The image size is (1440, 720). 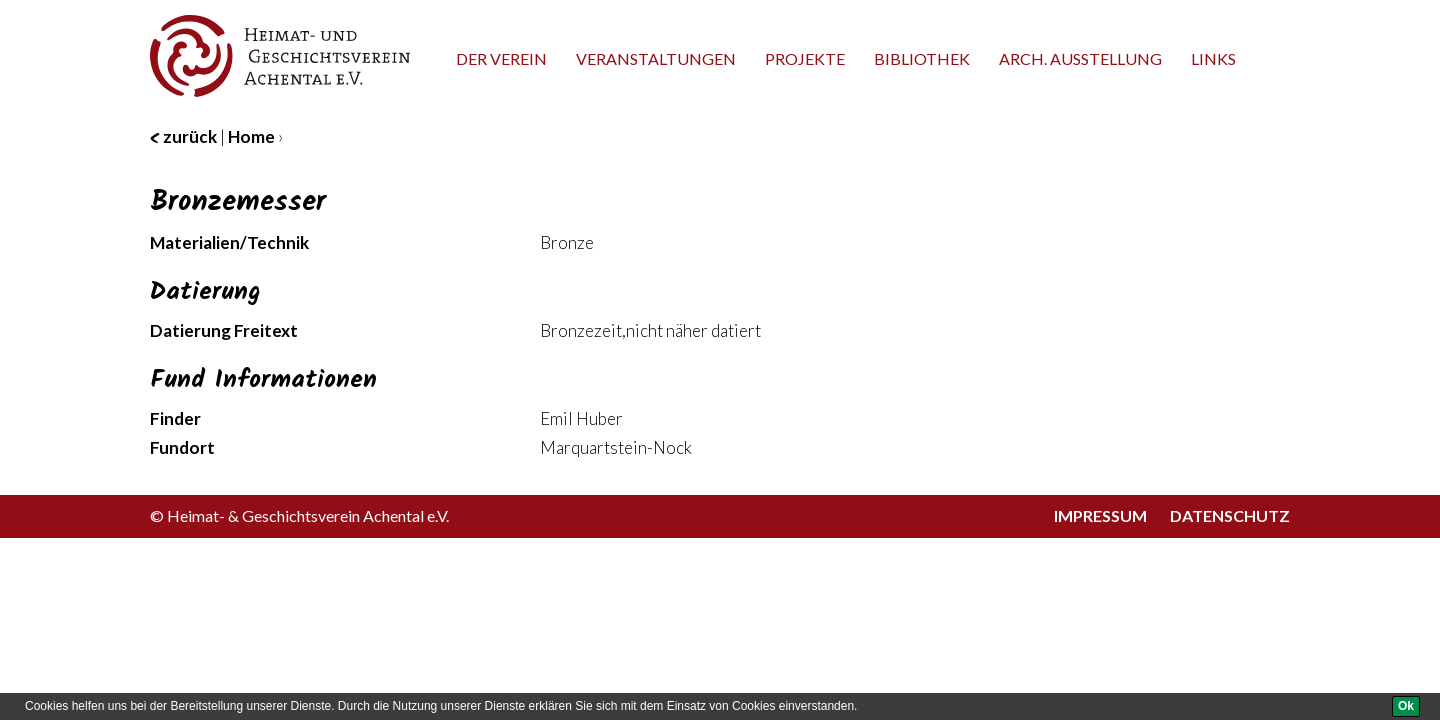 I want to click on Impressum, so click(x=1100, y=515).